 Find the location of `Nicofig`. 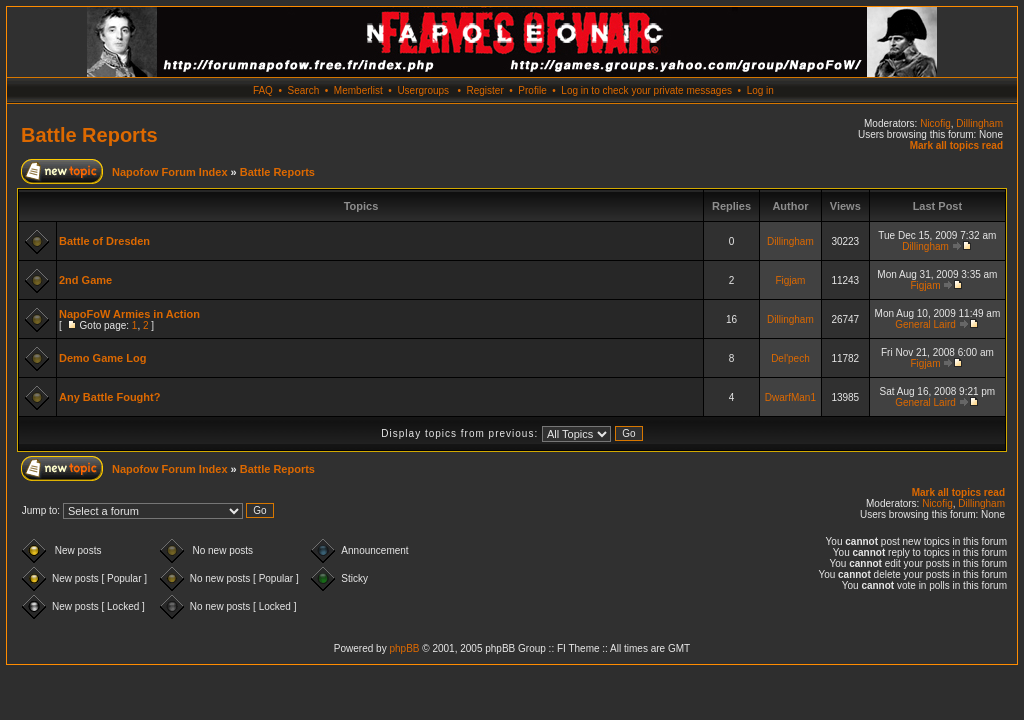

Nicofig is located at coordinates (935, 123).